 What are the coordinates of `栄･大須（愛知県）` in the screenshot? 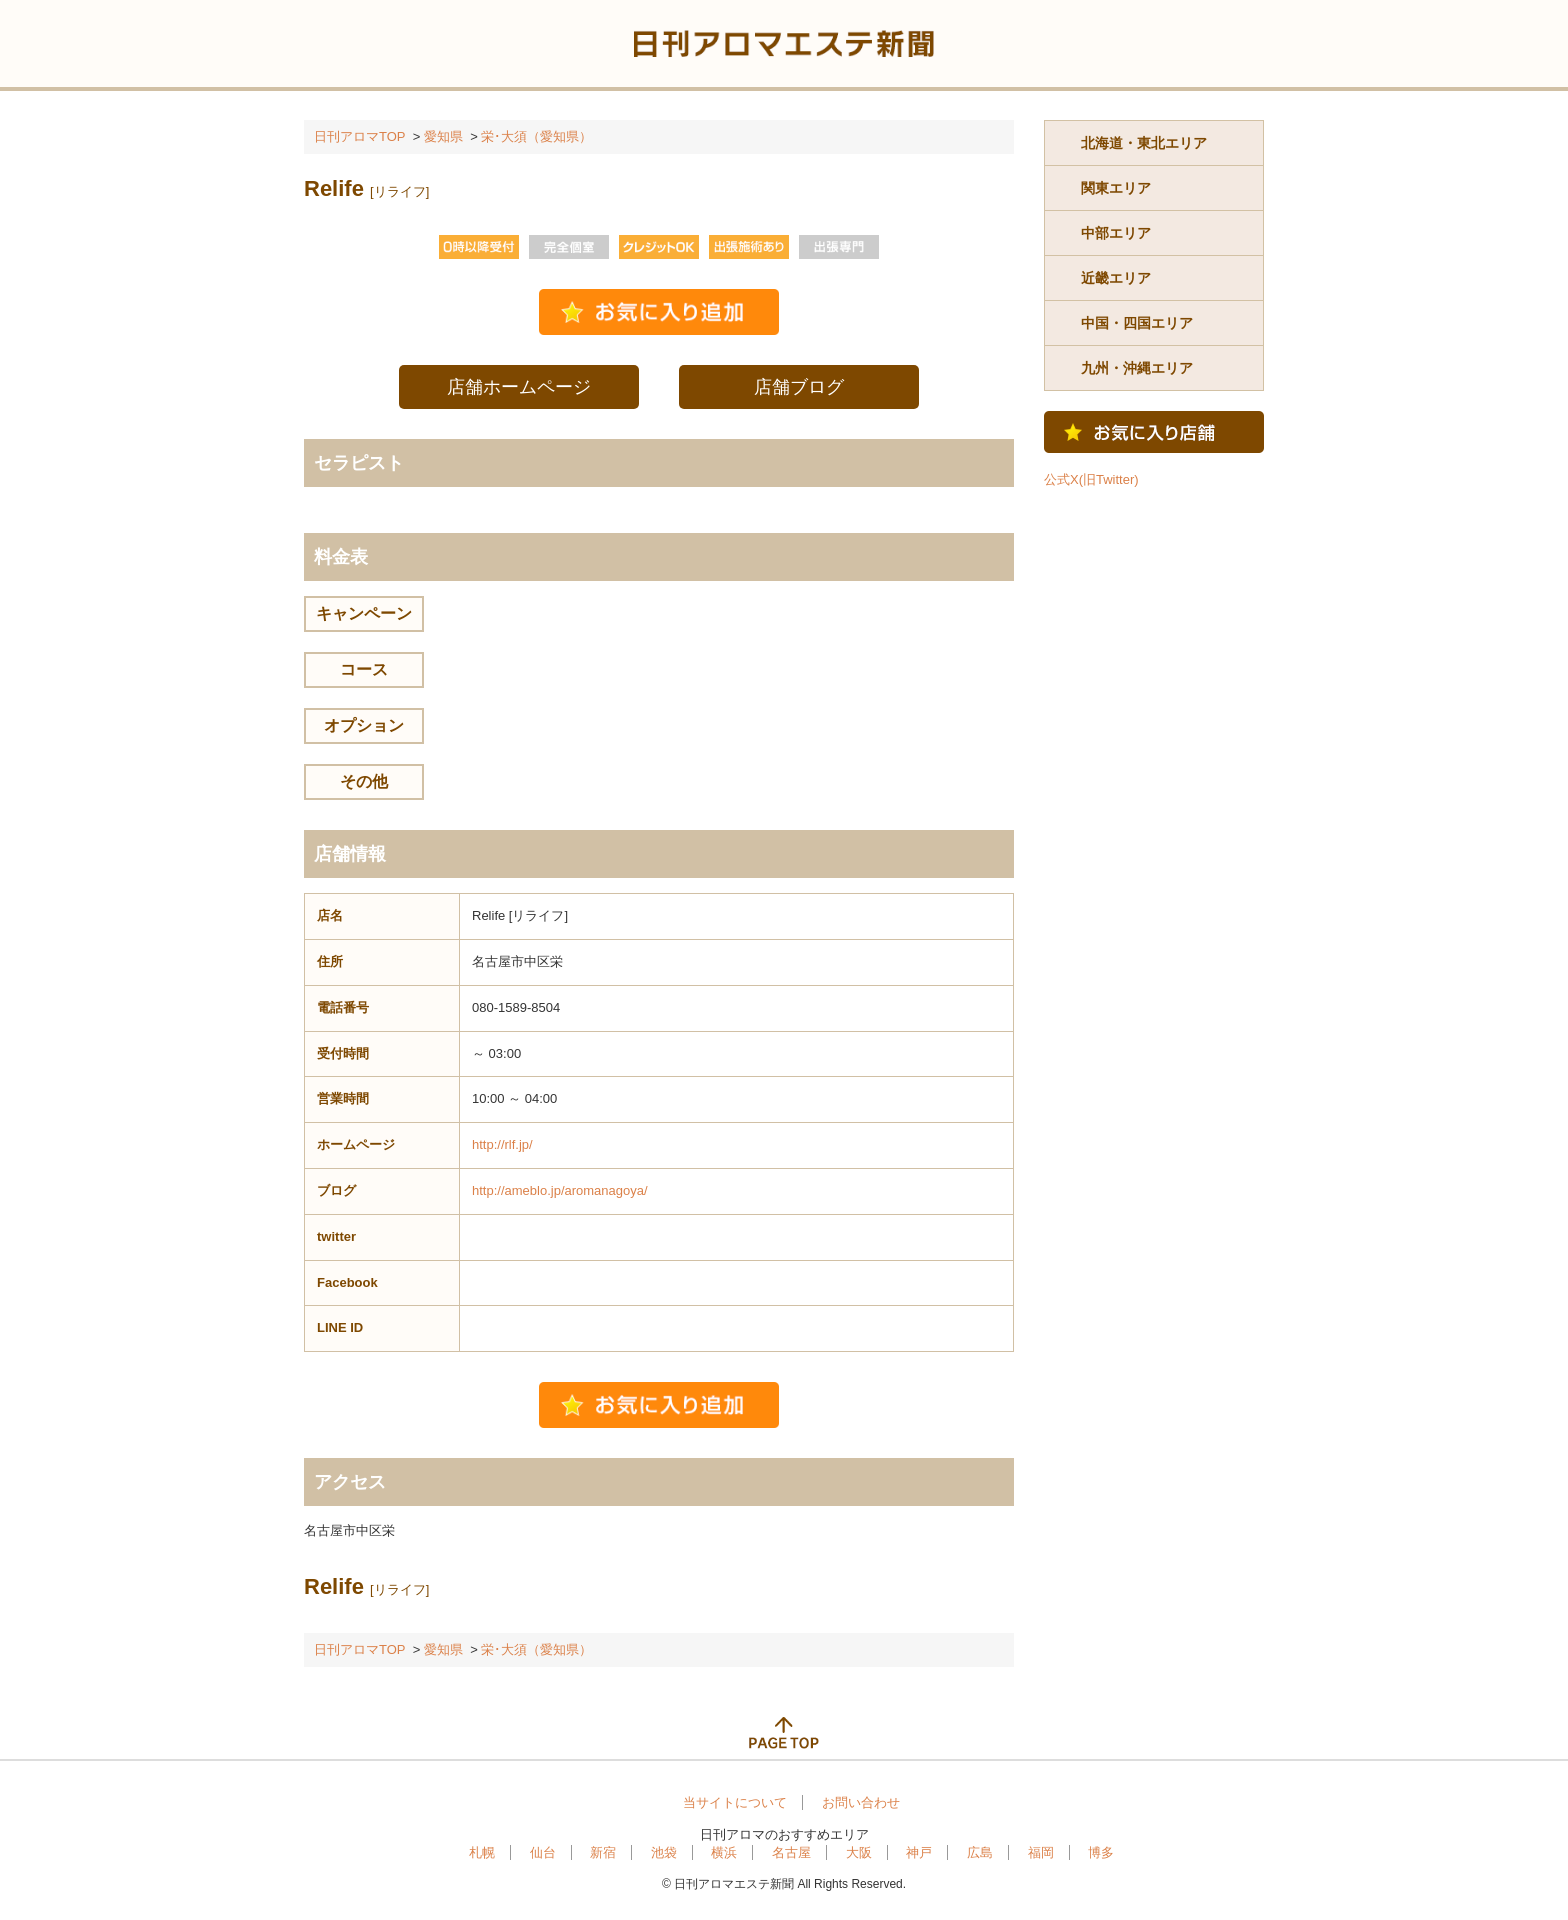 It's located at (536, 136).